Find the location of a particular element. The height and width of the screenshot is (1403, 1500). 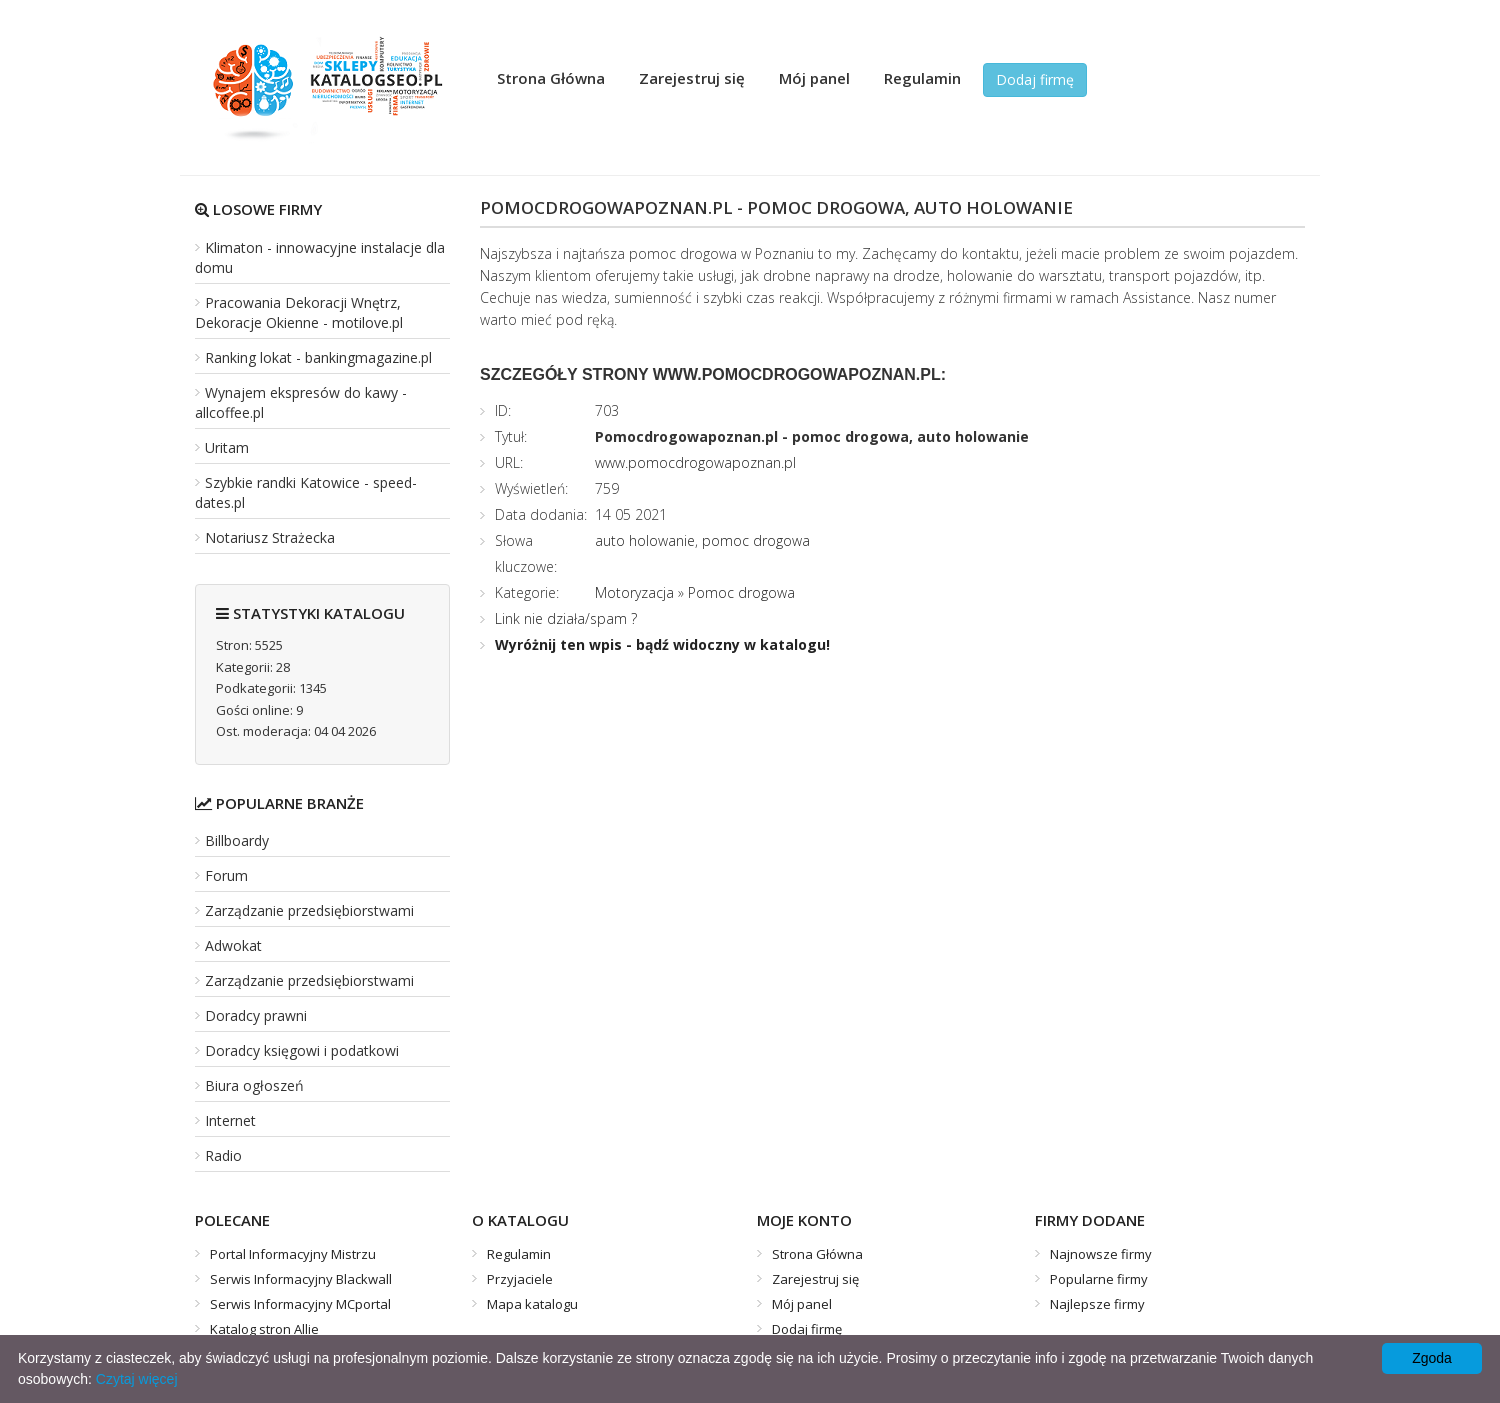

Czytaj więcej is located at coordinates (137, 1379).